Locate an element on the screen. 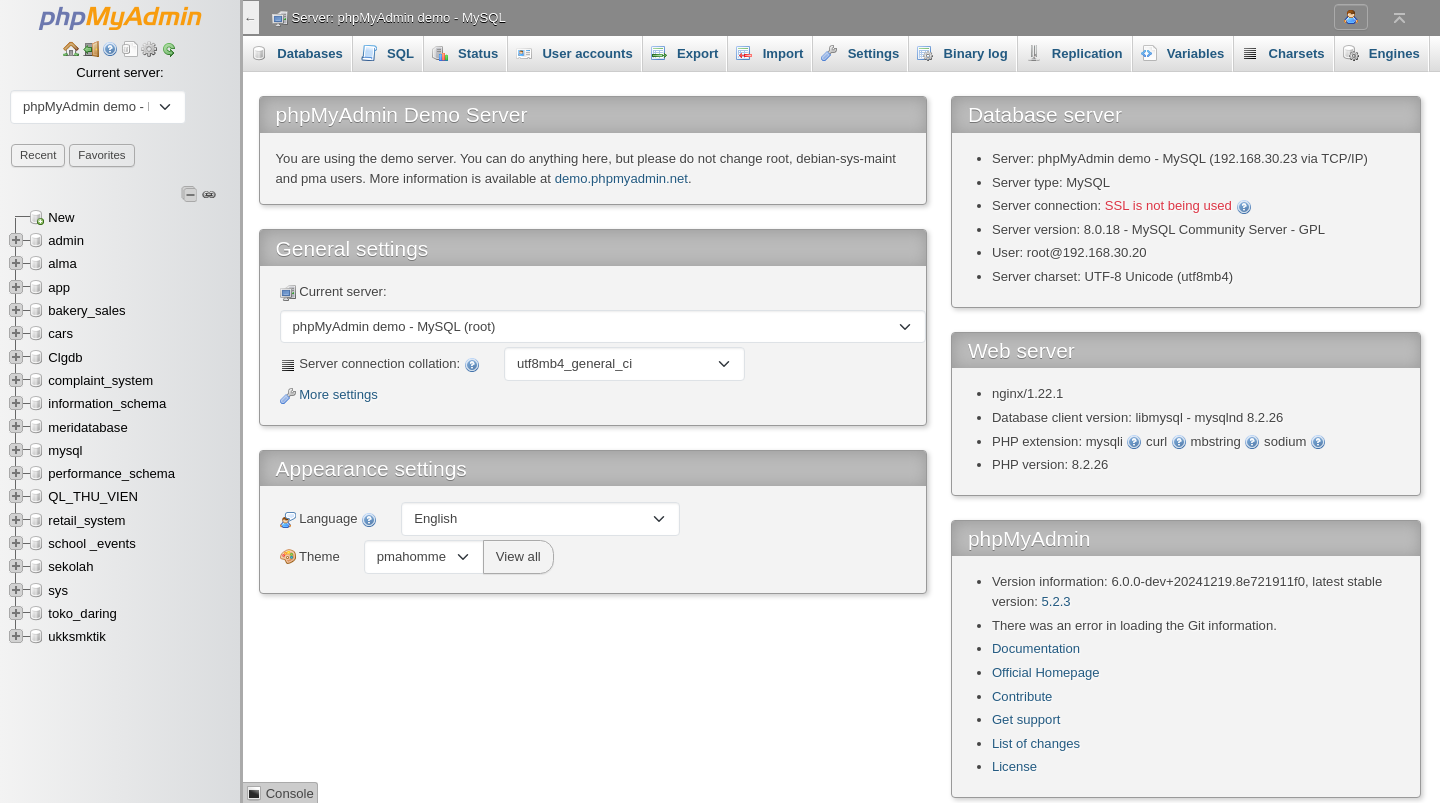 The width and height of the screenshot is (1440, 803). Recent is located at coordinates (38, 155).